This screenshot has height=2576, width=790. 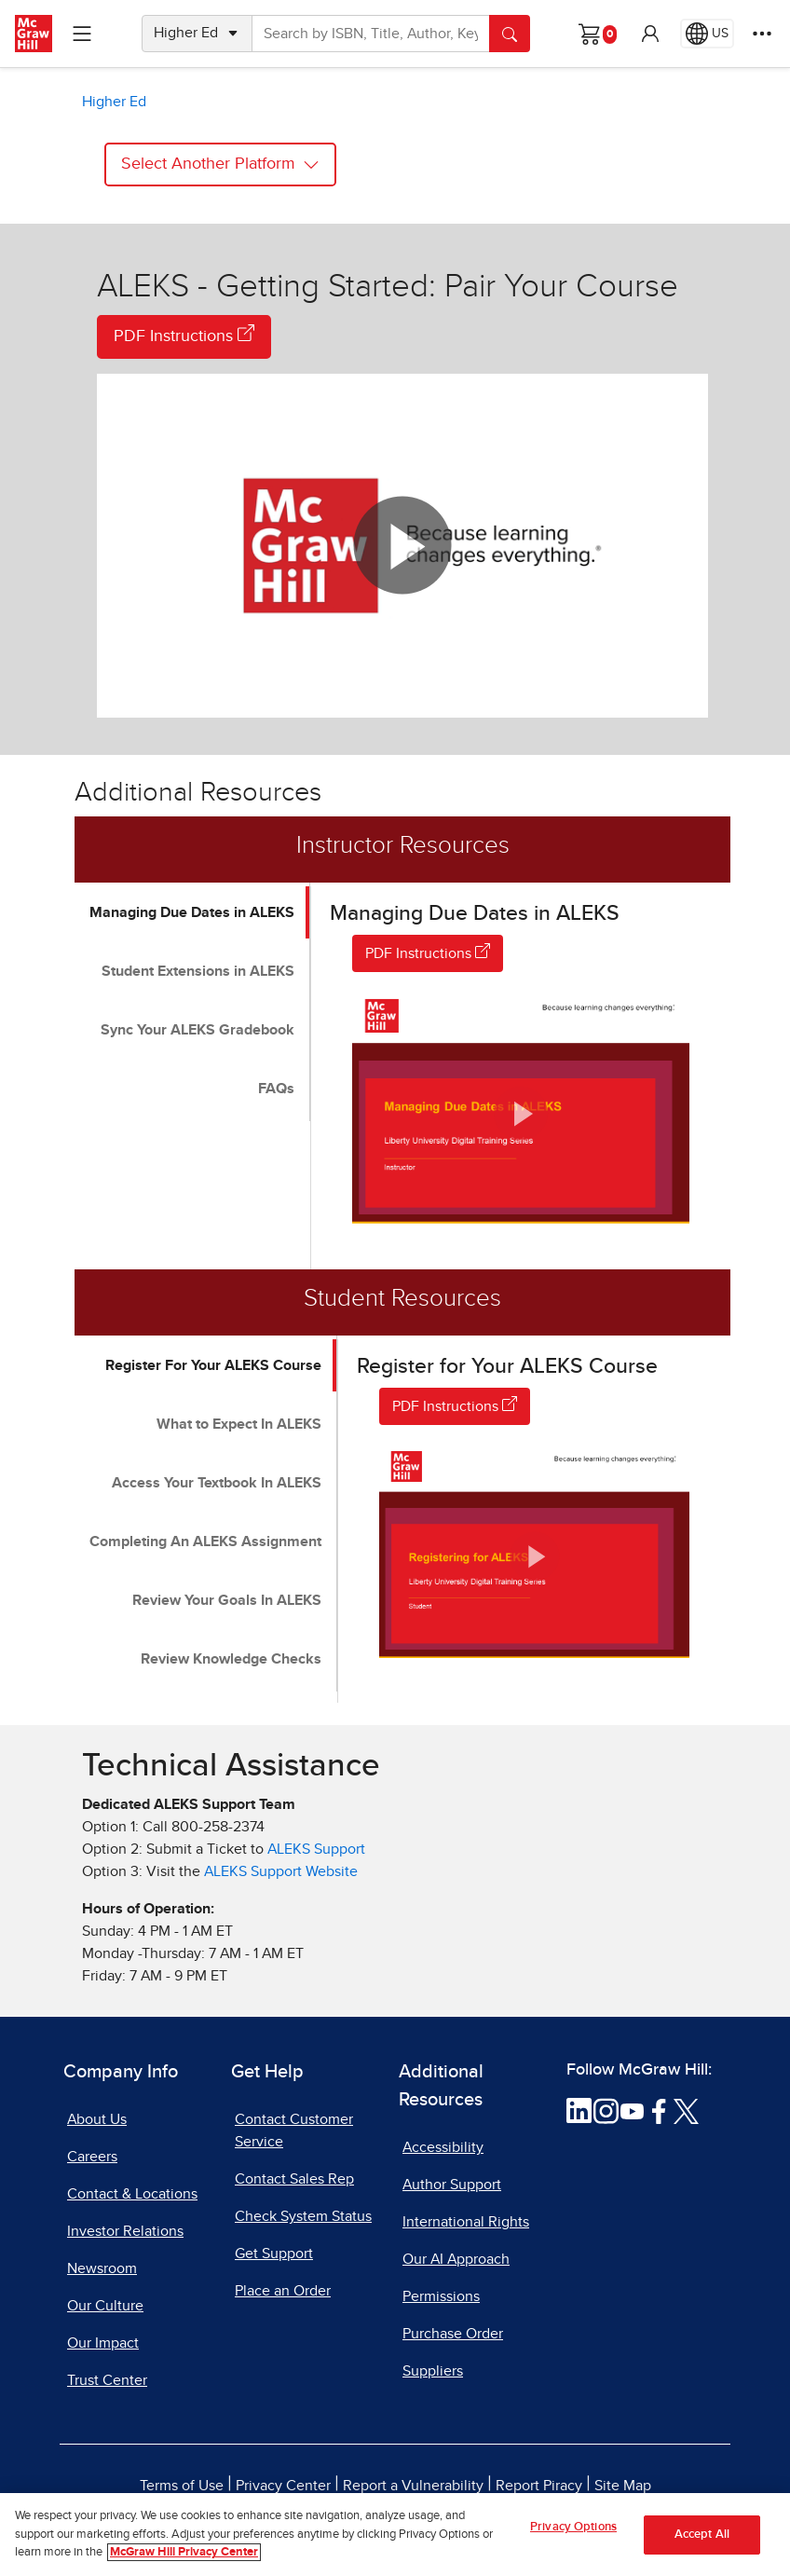 I want to click on [Region selected: US], so click(x=707, y=33).